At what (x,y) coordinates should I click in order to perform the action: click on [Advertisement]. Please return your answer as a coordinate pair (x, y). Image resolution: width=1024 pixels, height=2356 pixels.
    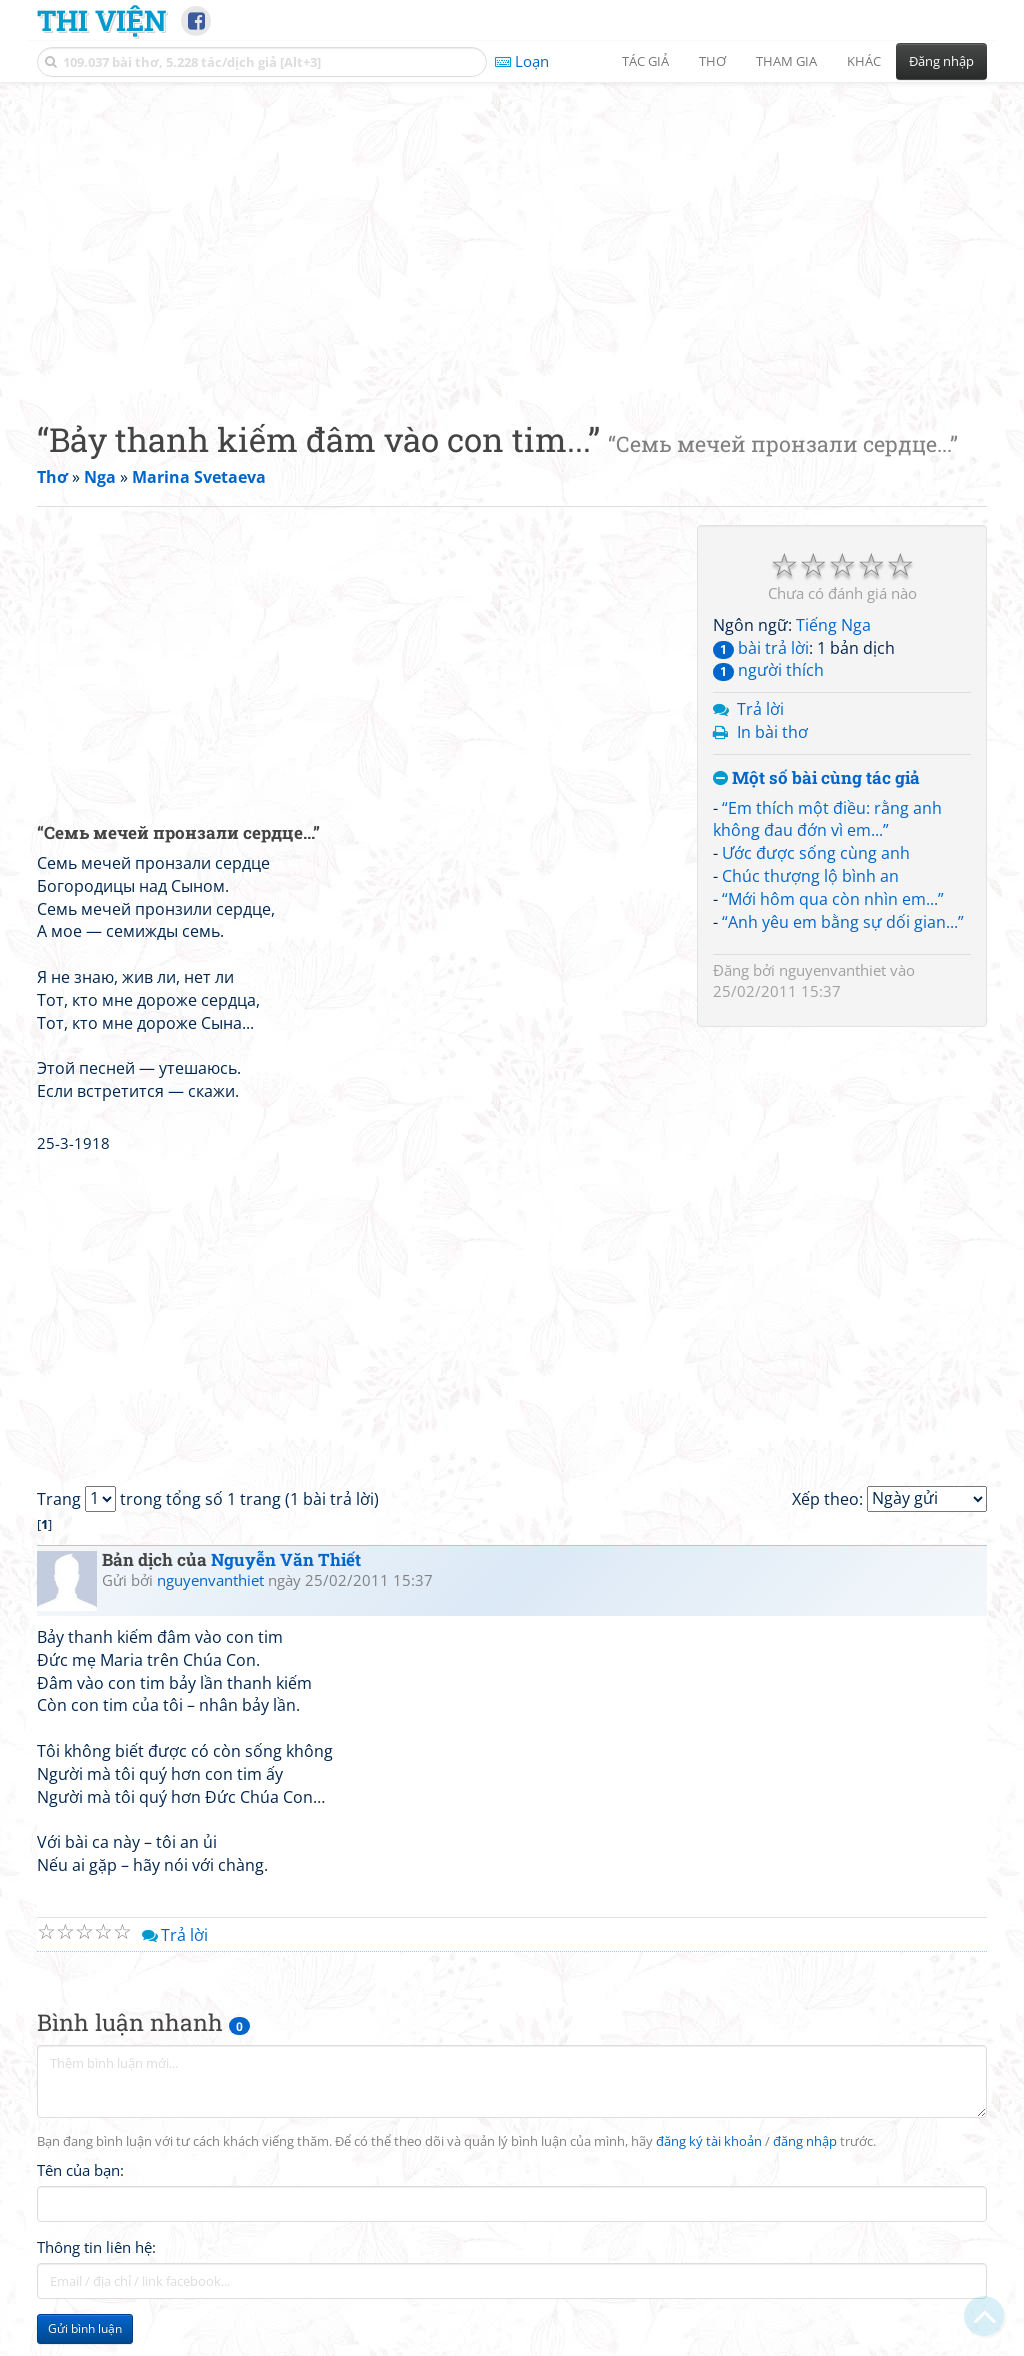
    Looking at the image, I should click on (512, 235).